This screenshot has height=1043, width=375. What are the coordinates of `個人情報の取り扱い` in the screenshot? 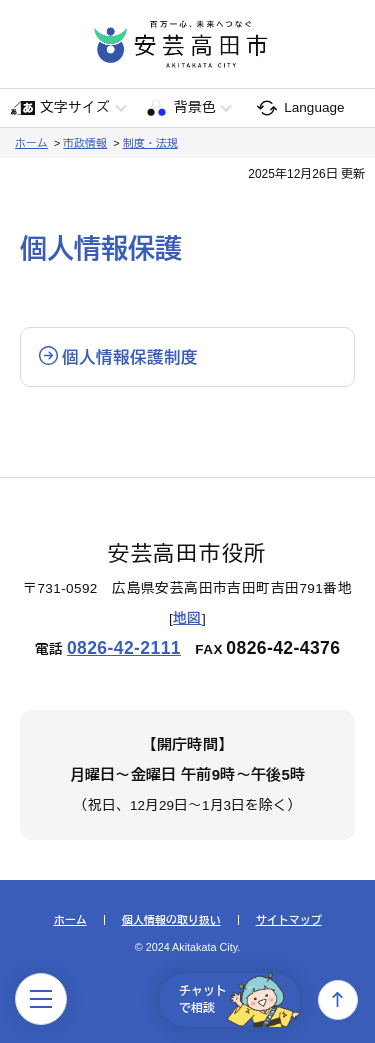 It's located at (171, 920).